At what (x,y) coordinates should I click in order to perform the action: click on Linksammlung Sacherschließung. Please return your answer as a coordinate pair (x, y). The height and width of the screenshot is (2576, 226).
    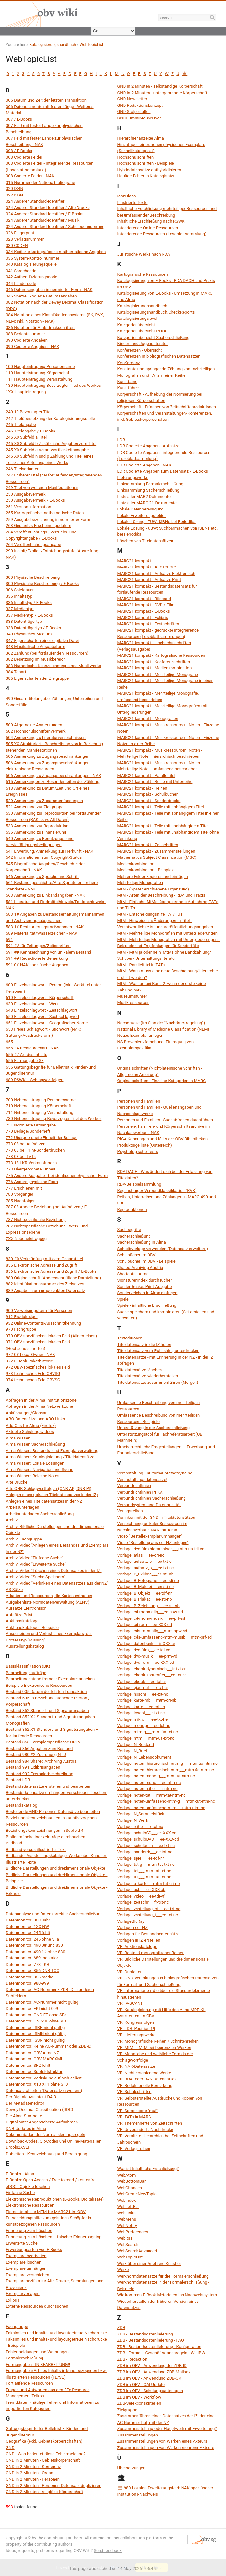
    Looking at the image, I should click on (148, 490).